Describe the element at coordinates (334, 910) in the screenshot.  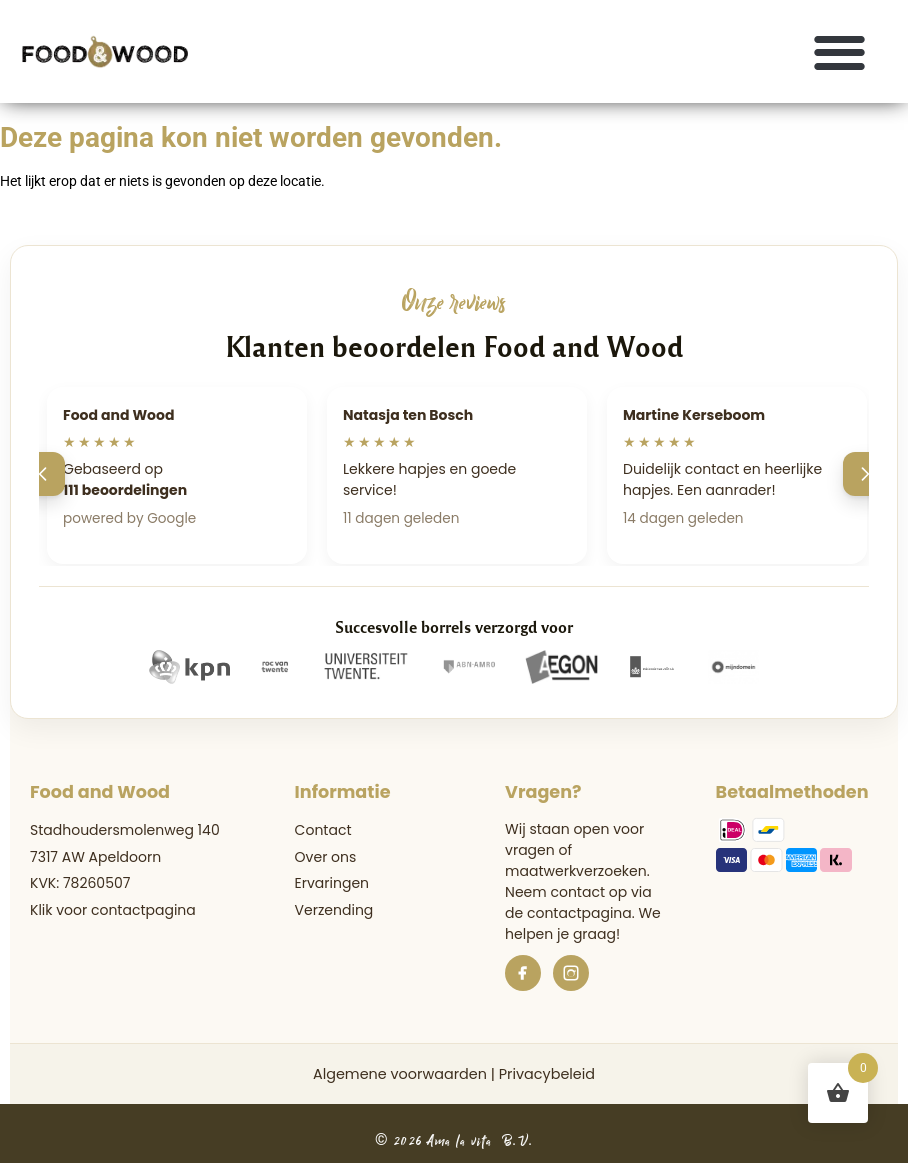
I see `Verzending` at that location.